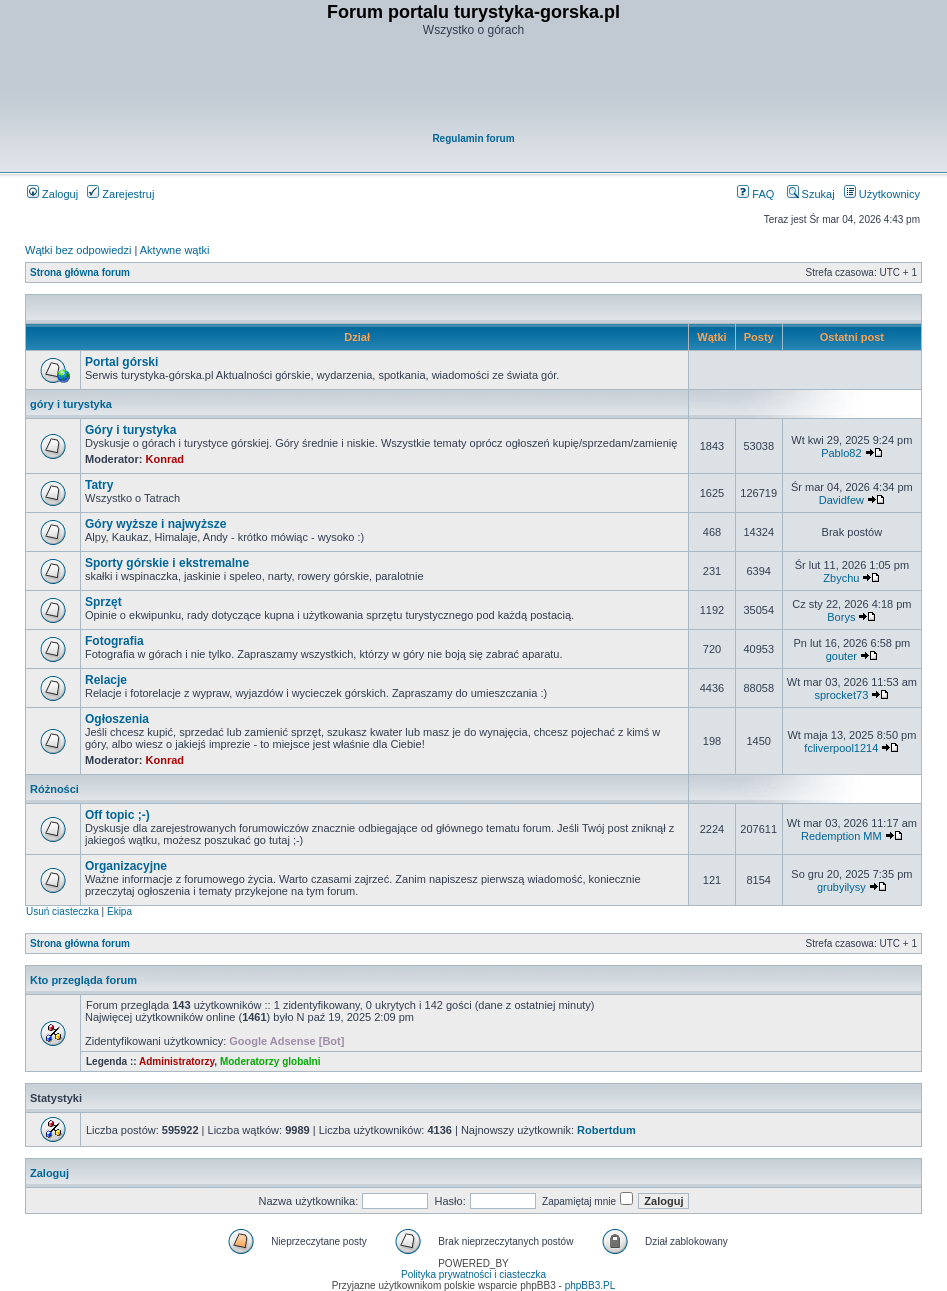 The image size is (947, 1291). I want to click on Polityka prywatności i ciasteczka, so click(473, 1274).